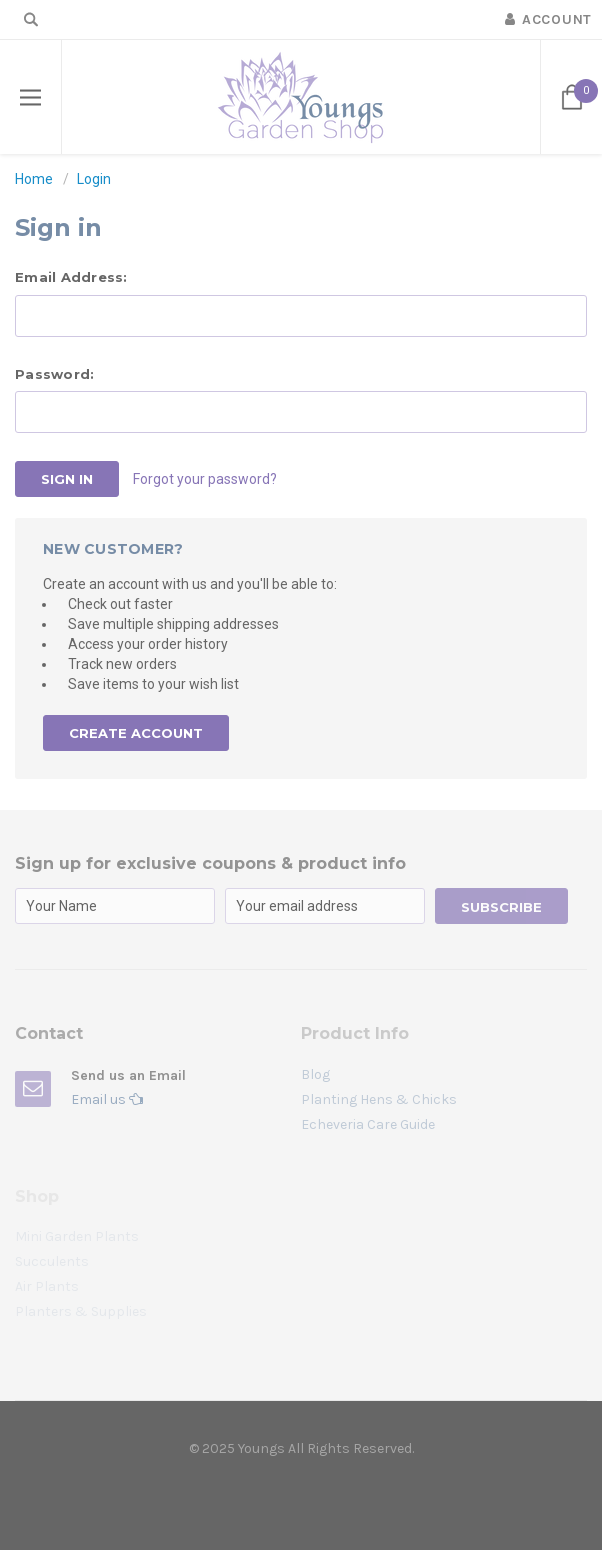 This screenshot has width=602, height=1550. Describe the element at coordinates (71, 277) in the screenshot. I see `Email Address:` at that location.